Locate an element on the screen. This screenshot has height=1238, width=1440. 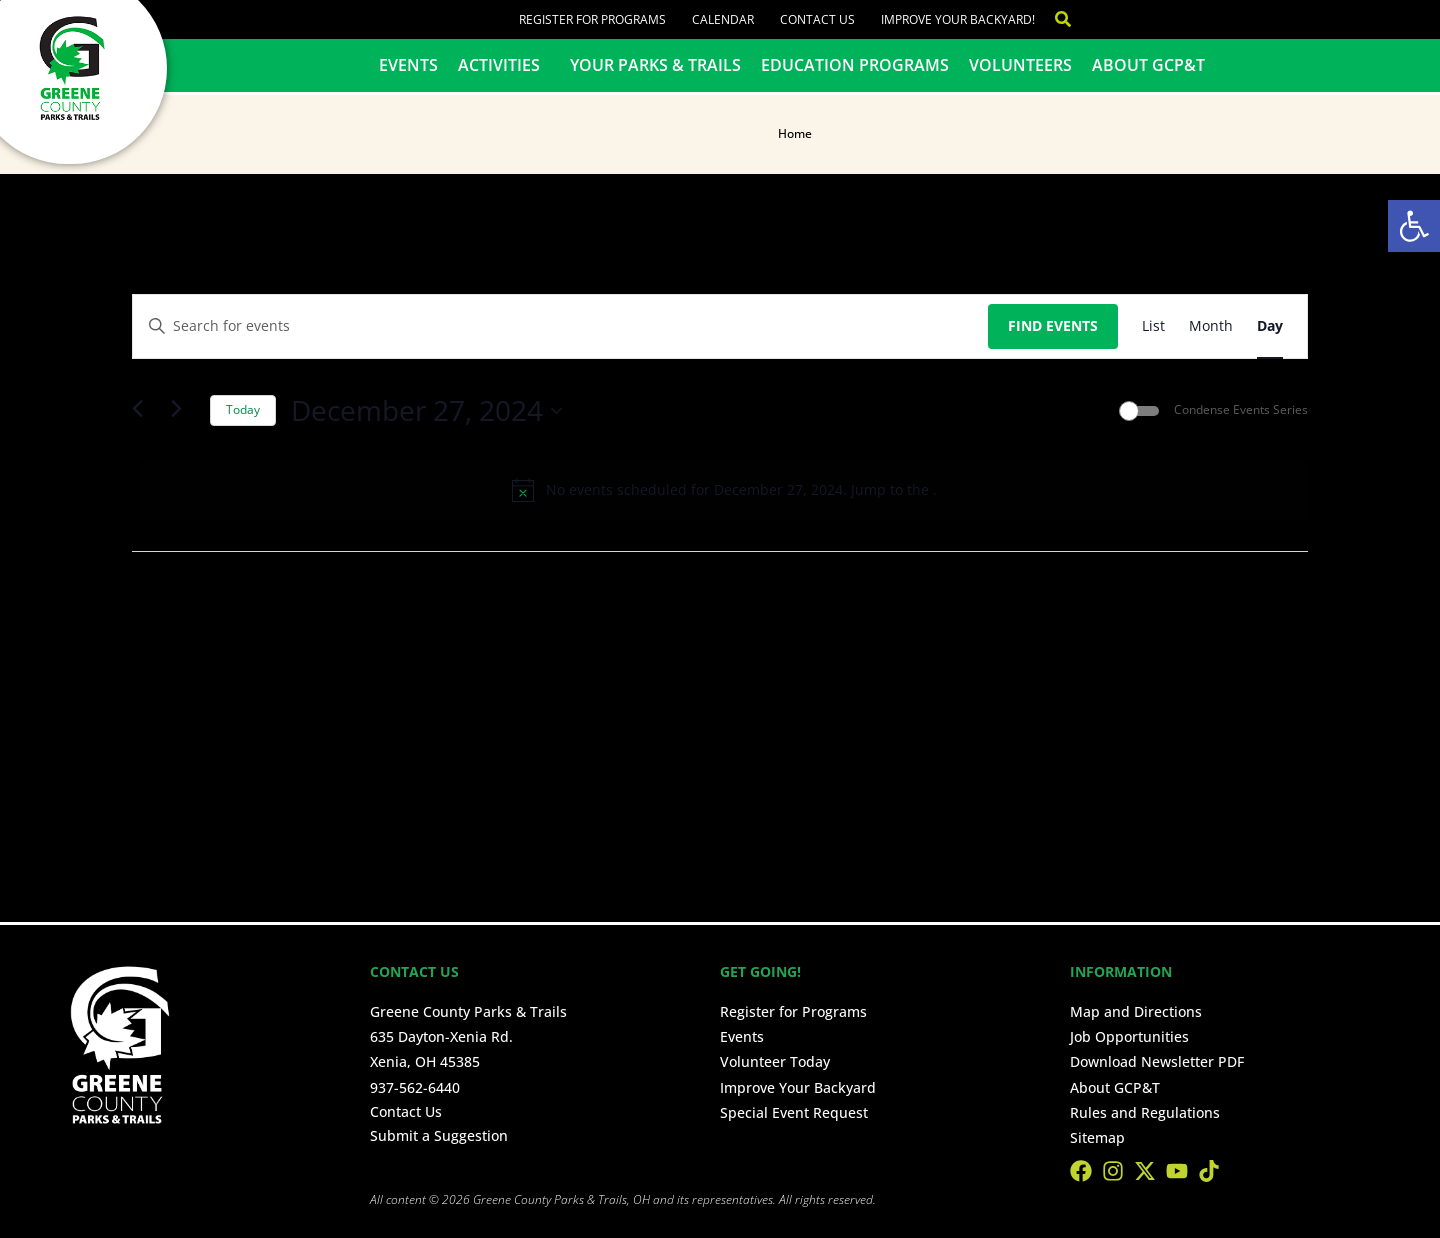
[Display Events in List View] is located at coordinates (1153, 326).